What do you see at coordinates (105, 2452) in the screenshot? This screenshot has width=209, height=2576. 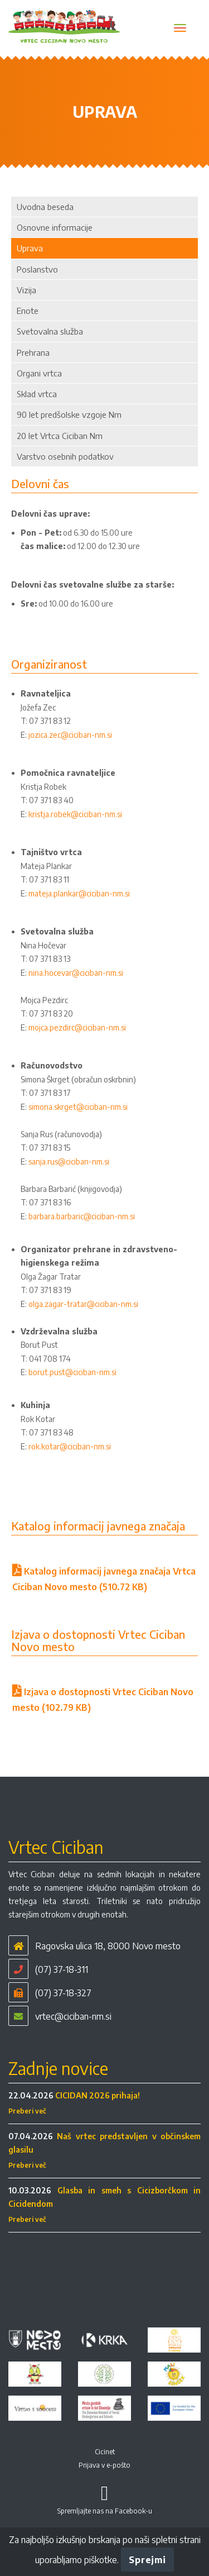 I see `Cicinet` at bounding box center [105, 2452].